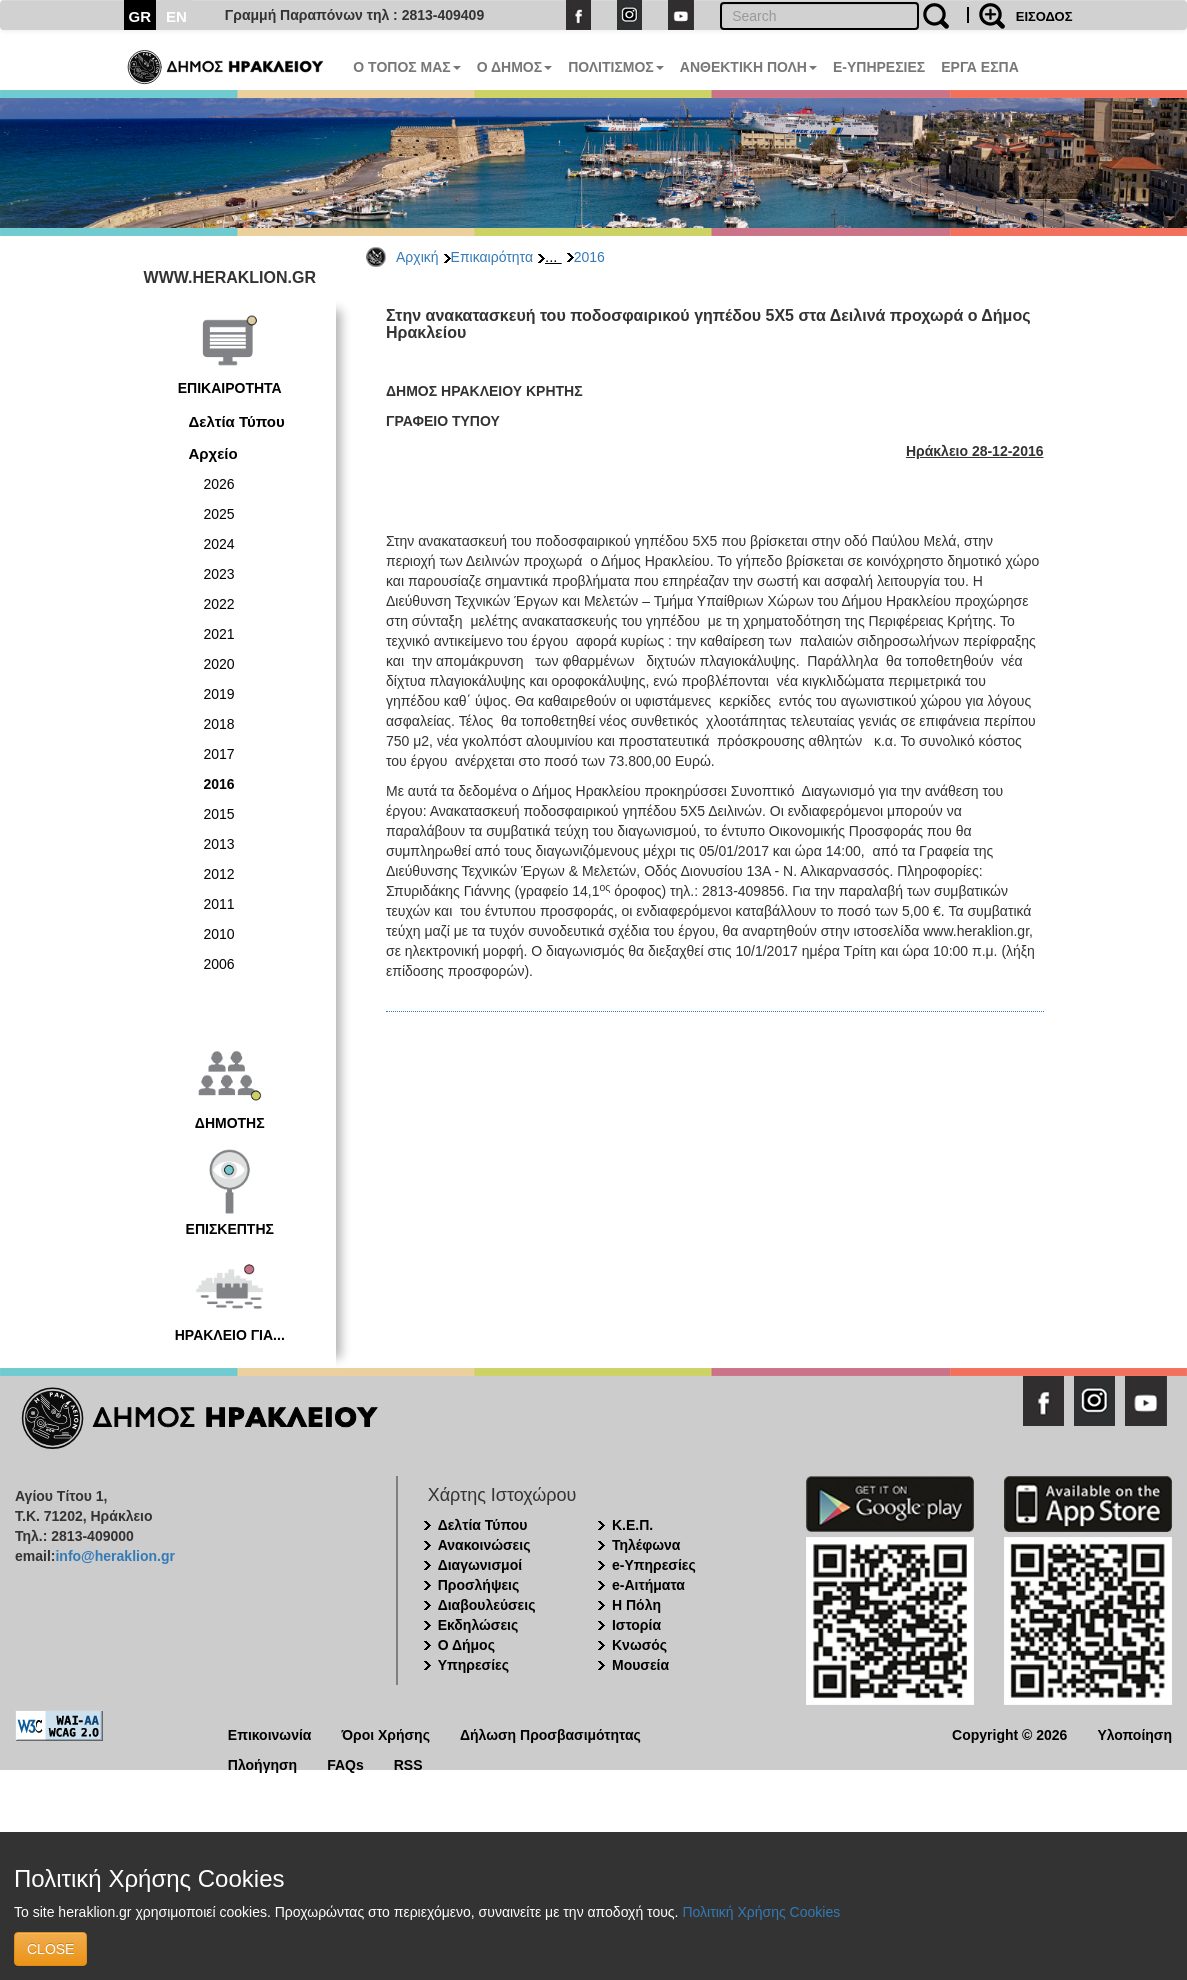 This screenshot has width=1187, height=1980. I want to click on 2015, so click(219, 814).